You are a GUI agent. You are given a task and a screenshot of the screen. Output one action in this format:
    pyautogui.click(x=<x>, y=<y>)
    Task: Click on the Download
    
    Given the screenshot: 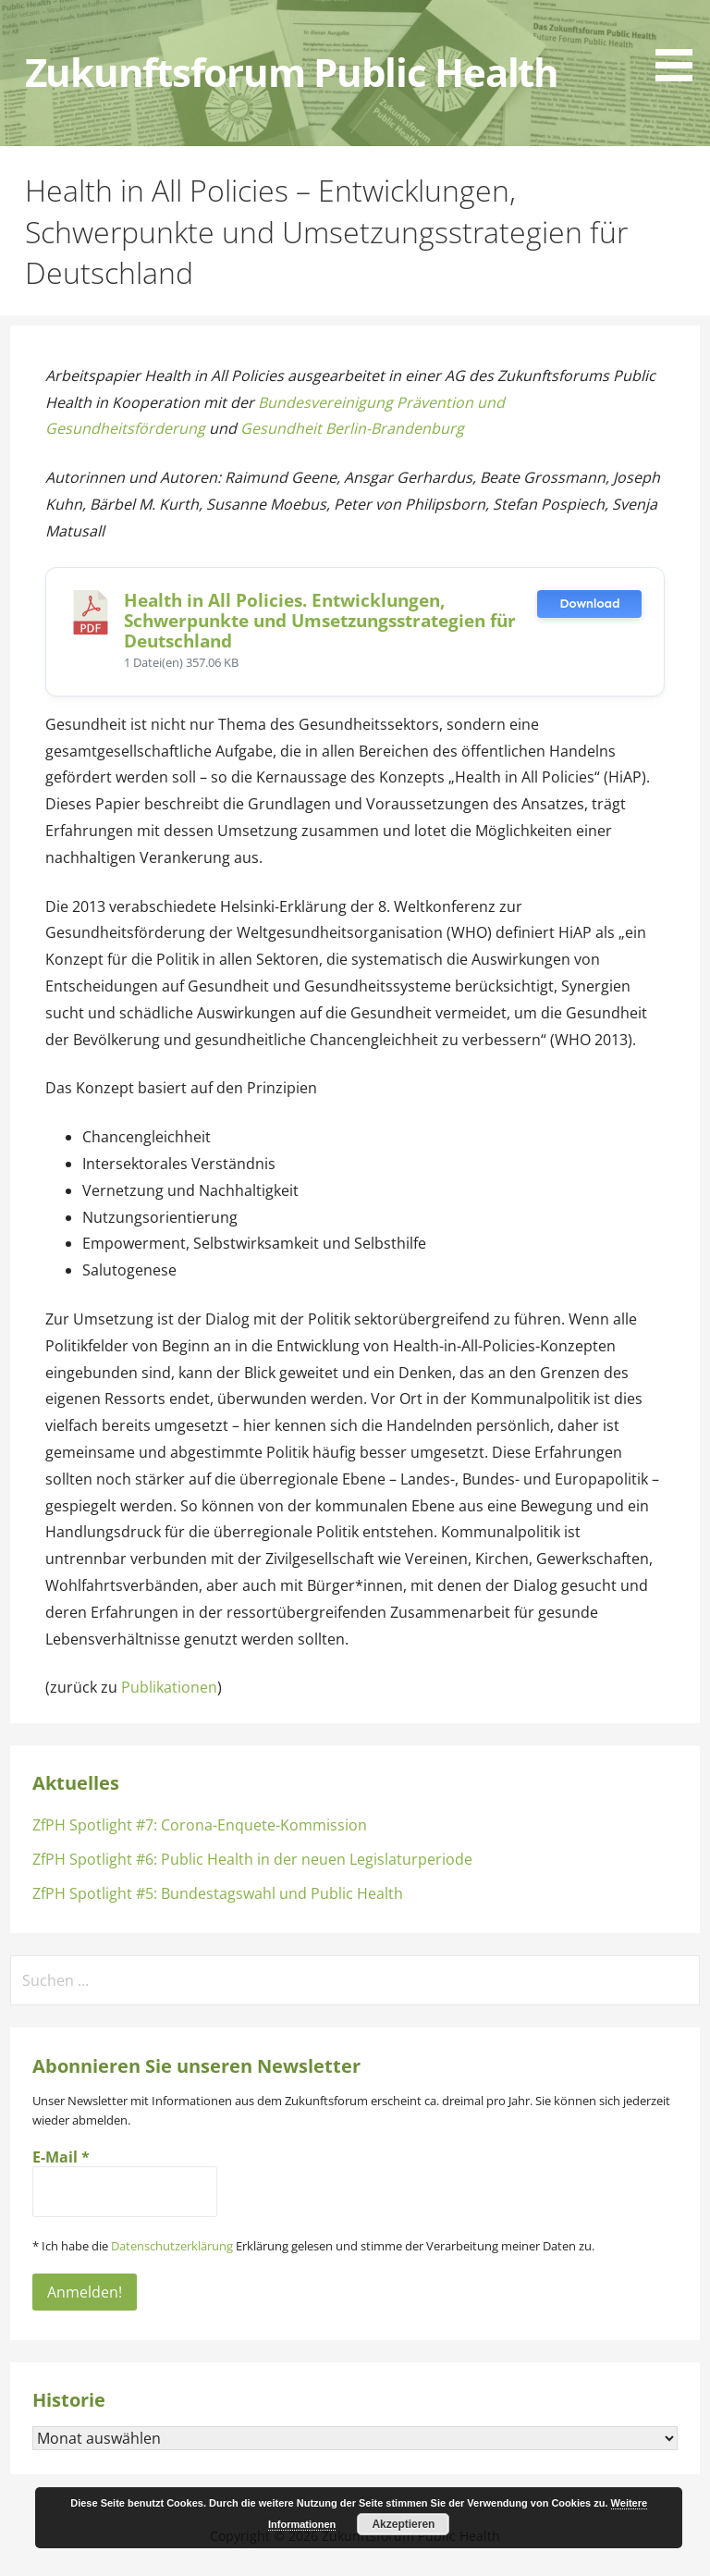 What is the action you would take?
    pyautogui.click(x=589, y=603)
    